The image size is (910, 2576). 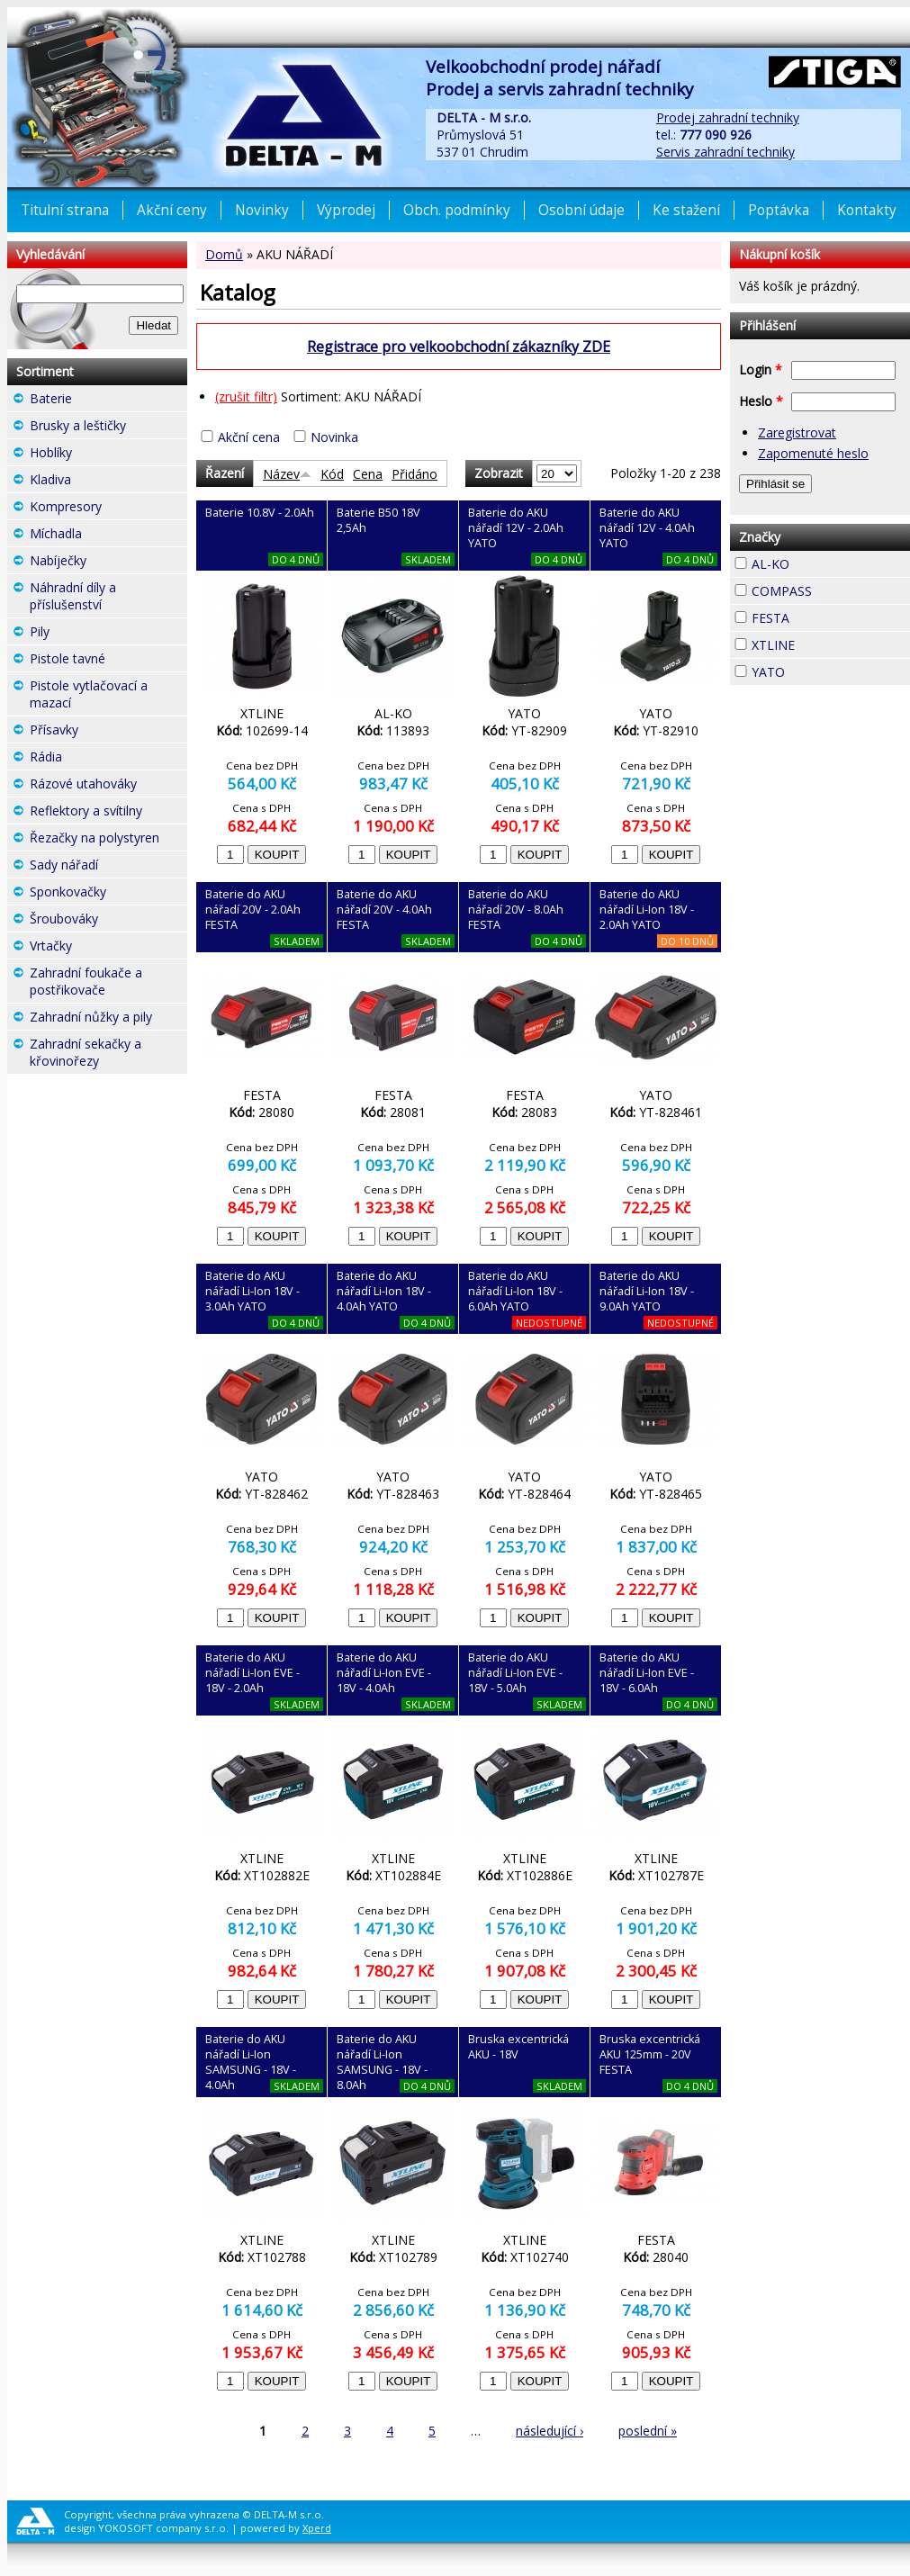 What do you see at coordinates (316, 2528) in the screenshot?
I see `Xperd` at bounding box center [316, 2528].